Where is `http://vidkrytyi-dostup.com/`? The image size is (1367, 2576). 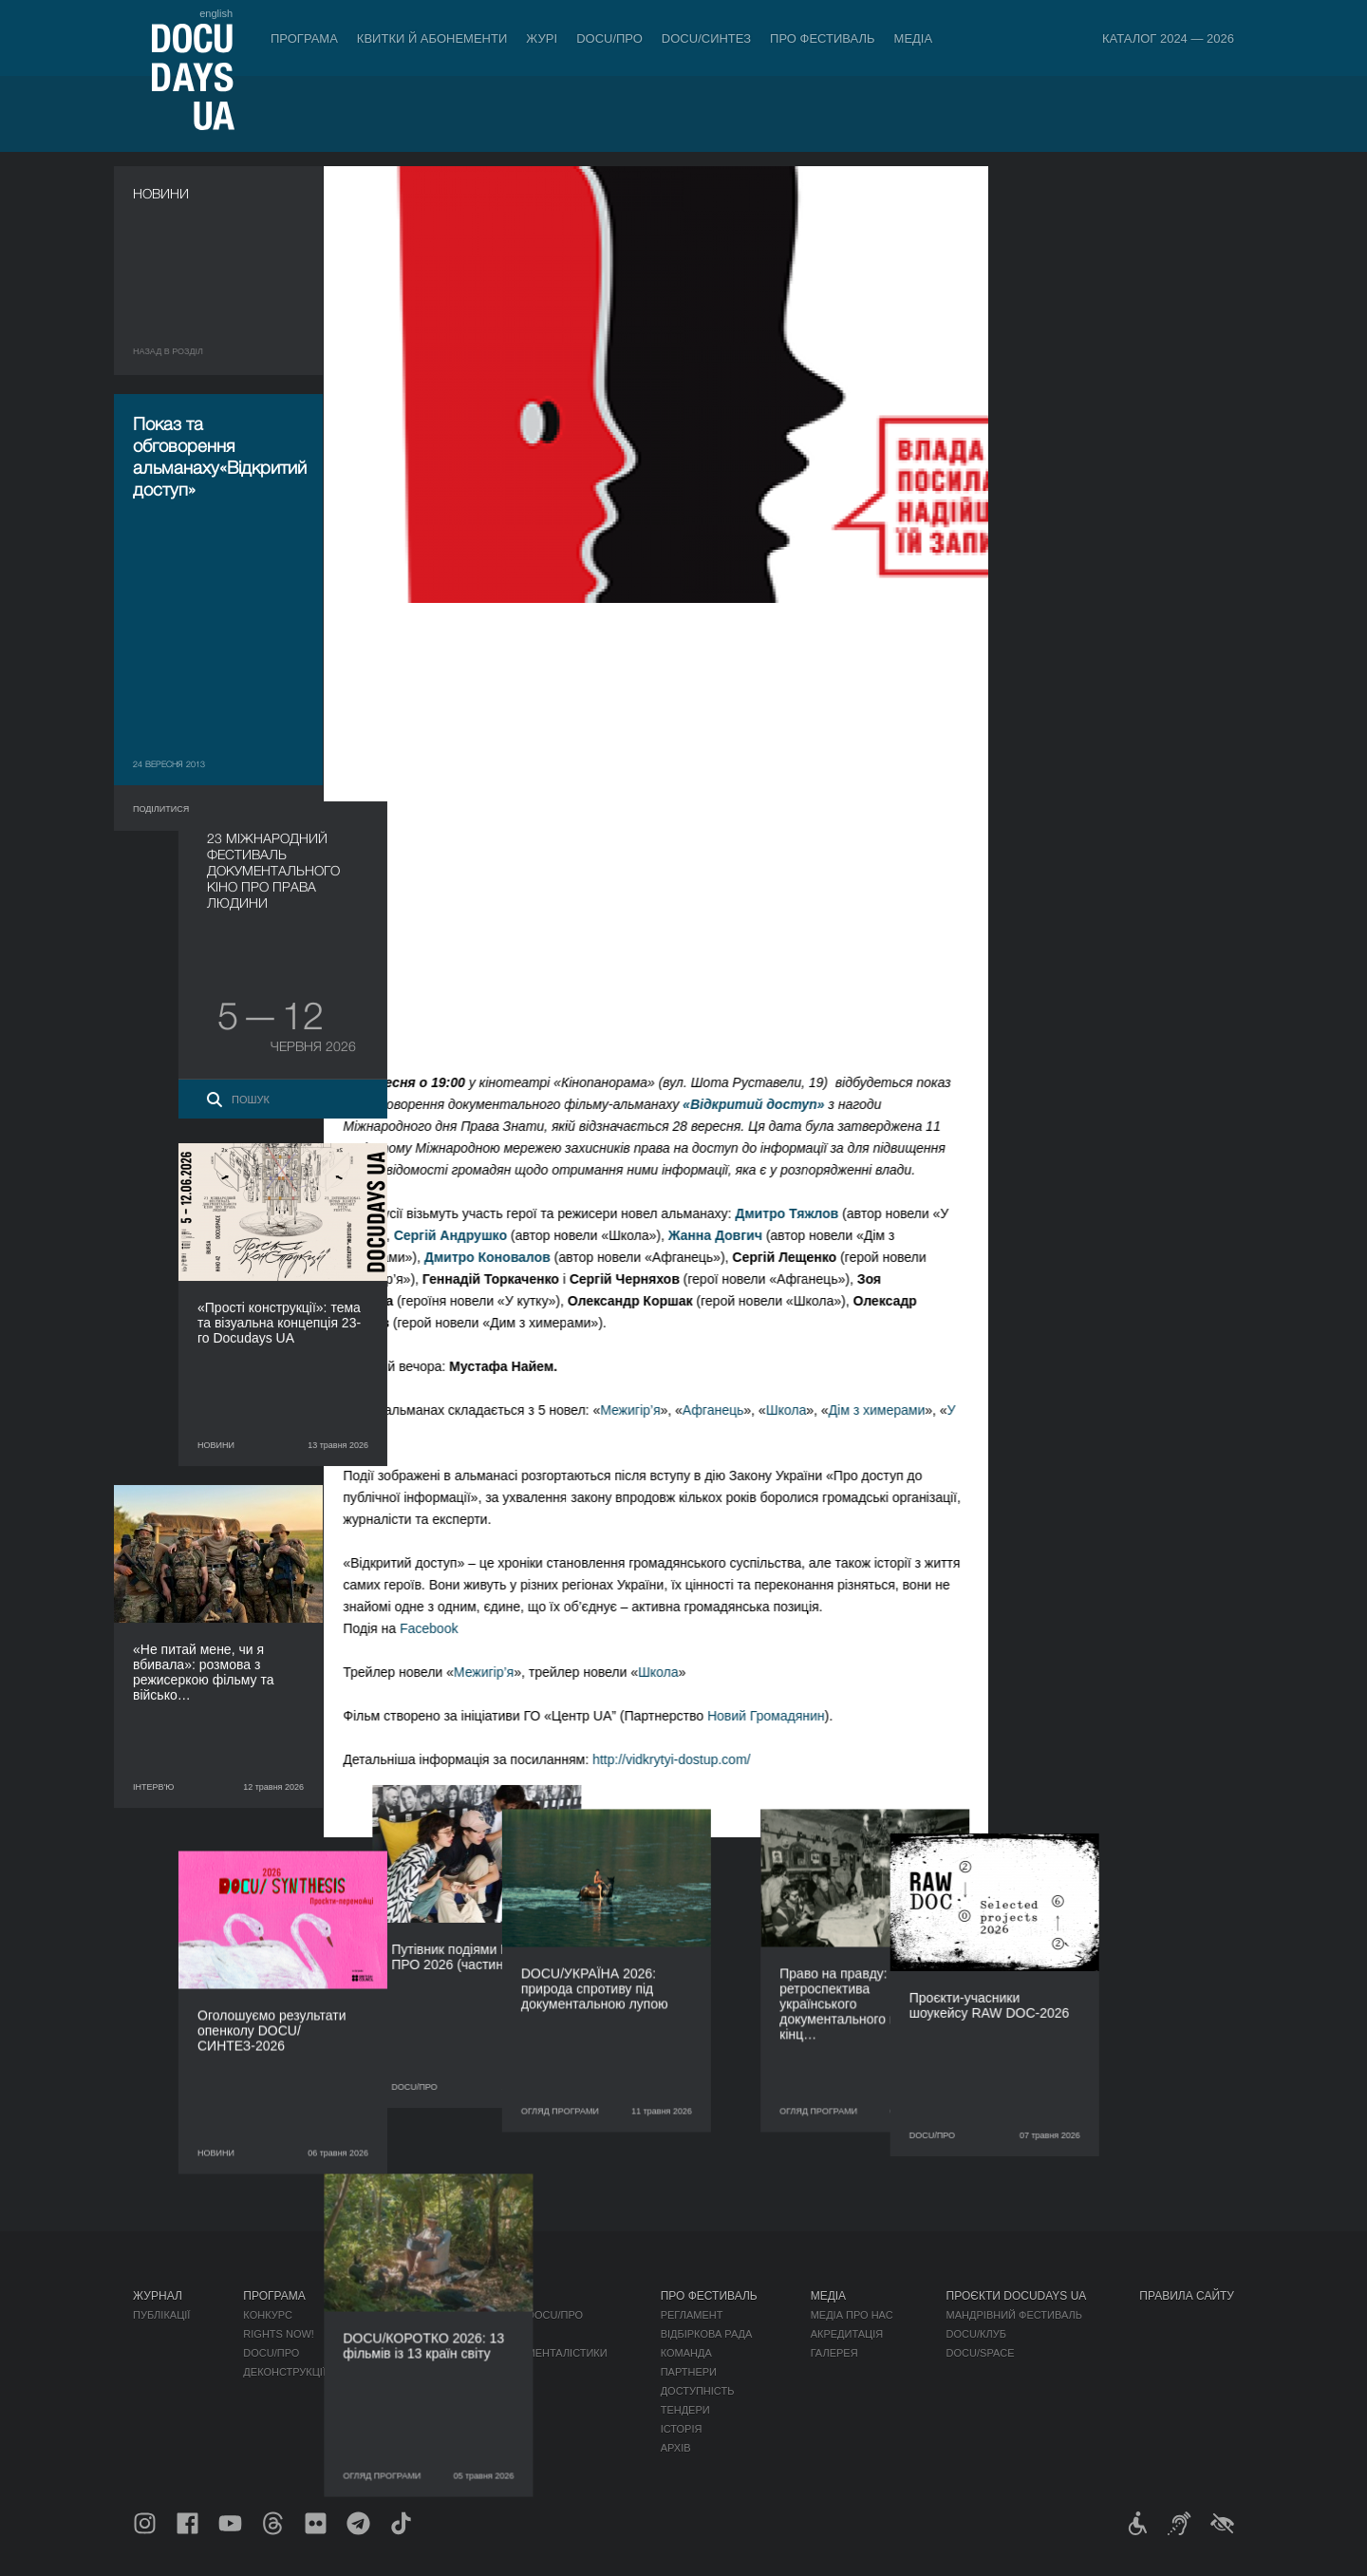 http://vidkrytyi-dostup.com/ is located at coordinates (689, 1759).